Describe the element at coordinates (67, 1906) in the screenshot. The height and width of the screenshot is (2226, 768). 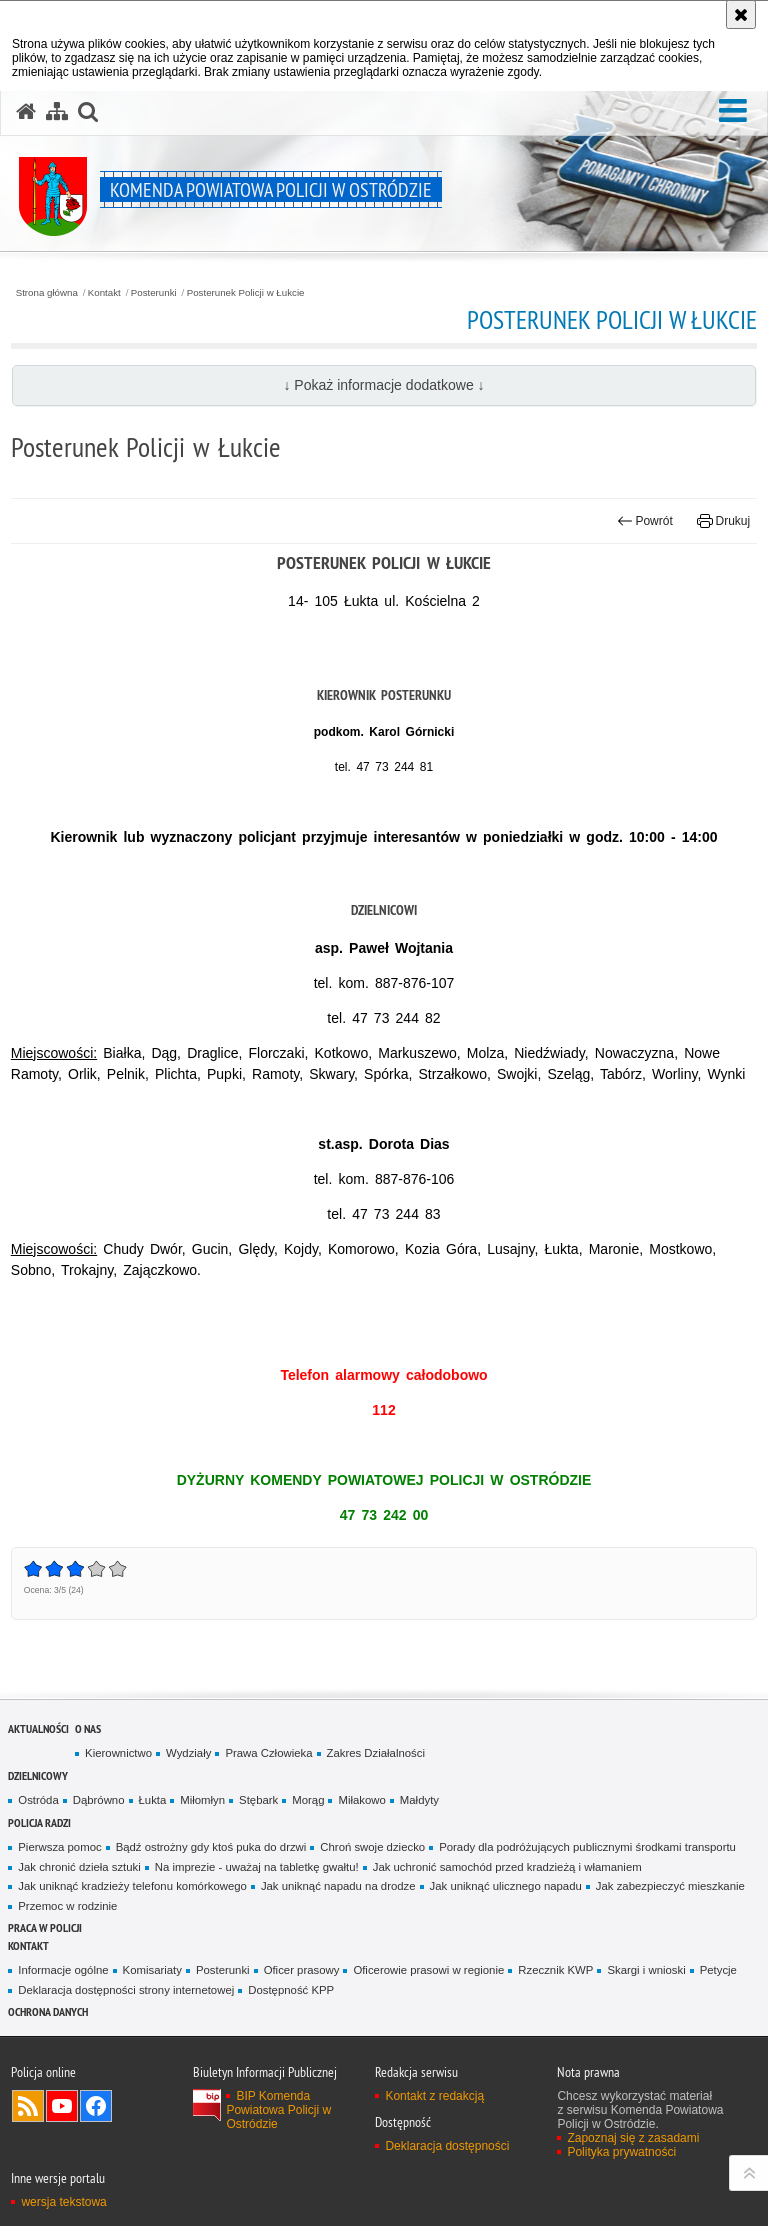
I see `Przemoc w rodzinie` at that location.